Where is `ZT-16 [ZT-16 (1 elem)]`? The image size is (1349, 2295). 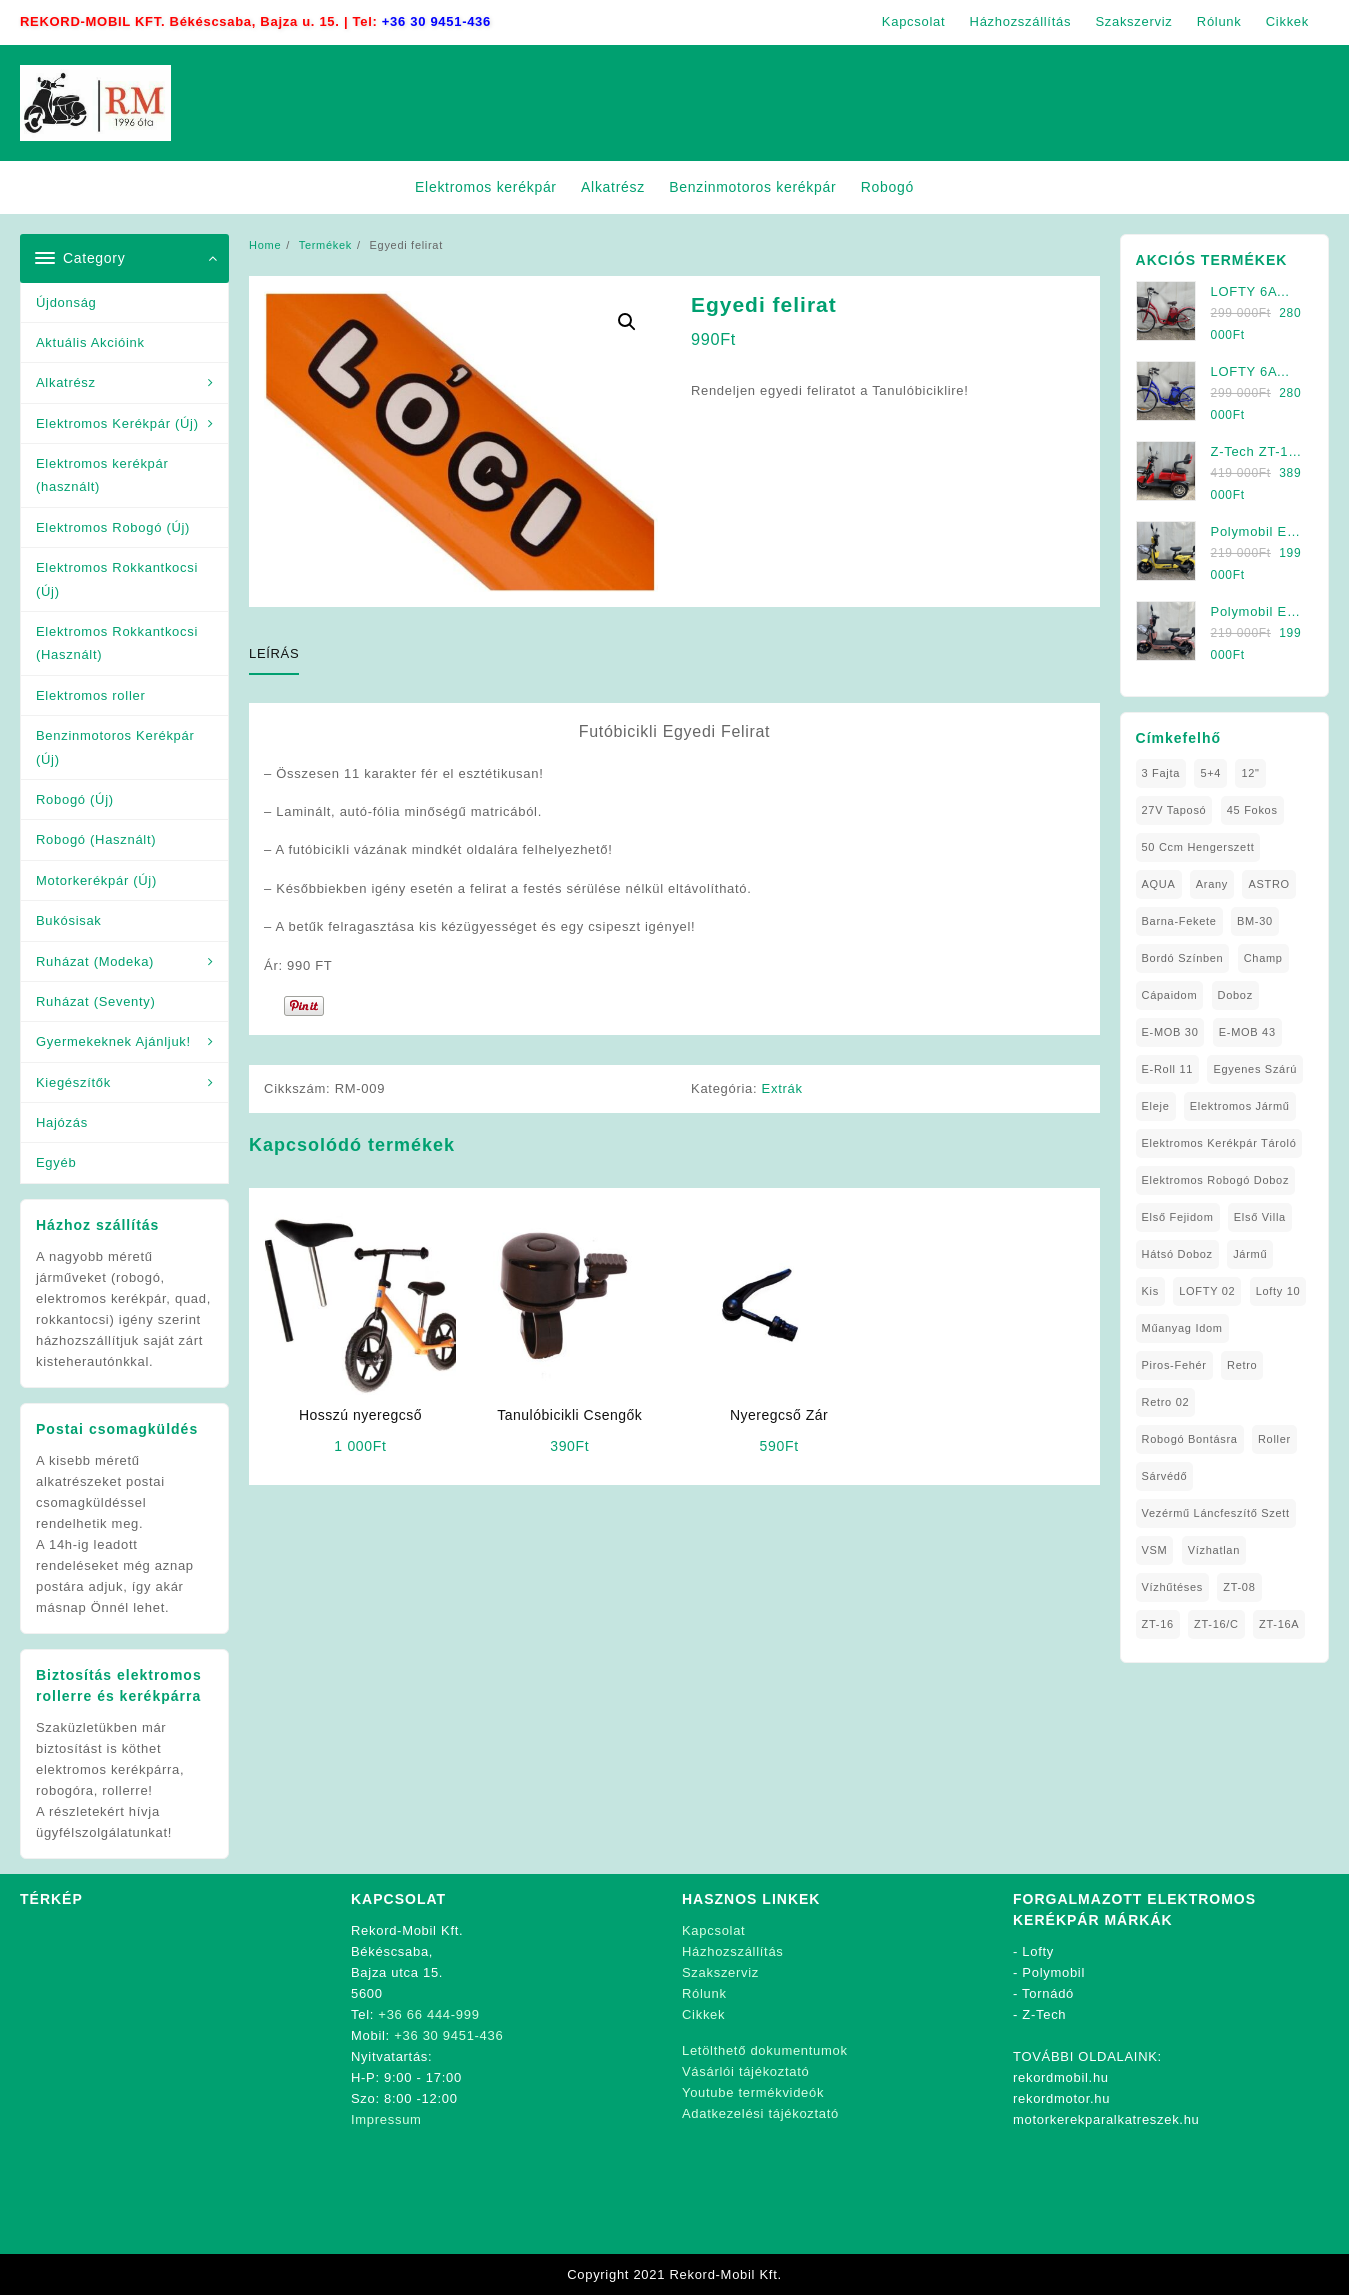
ZT-16 [ZT-16 (1 elem)] is located at coordinates (1158, 1624).